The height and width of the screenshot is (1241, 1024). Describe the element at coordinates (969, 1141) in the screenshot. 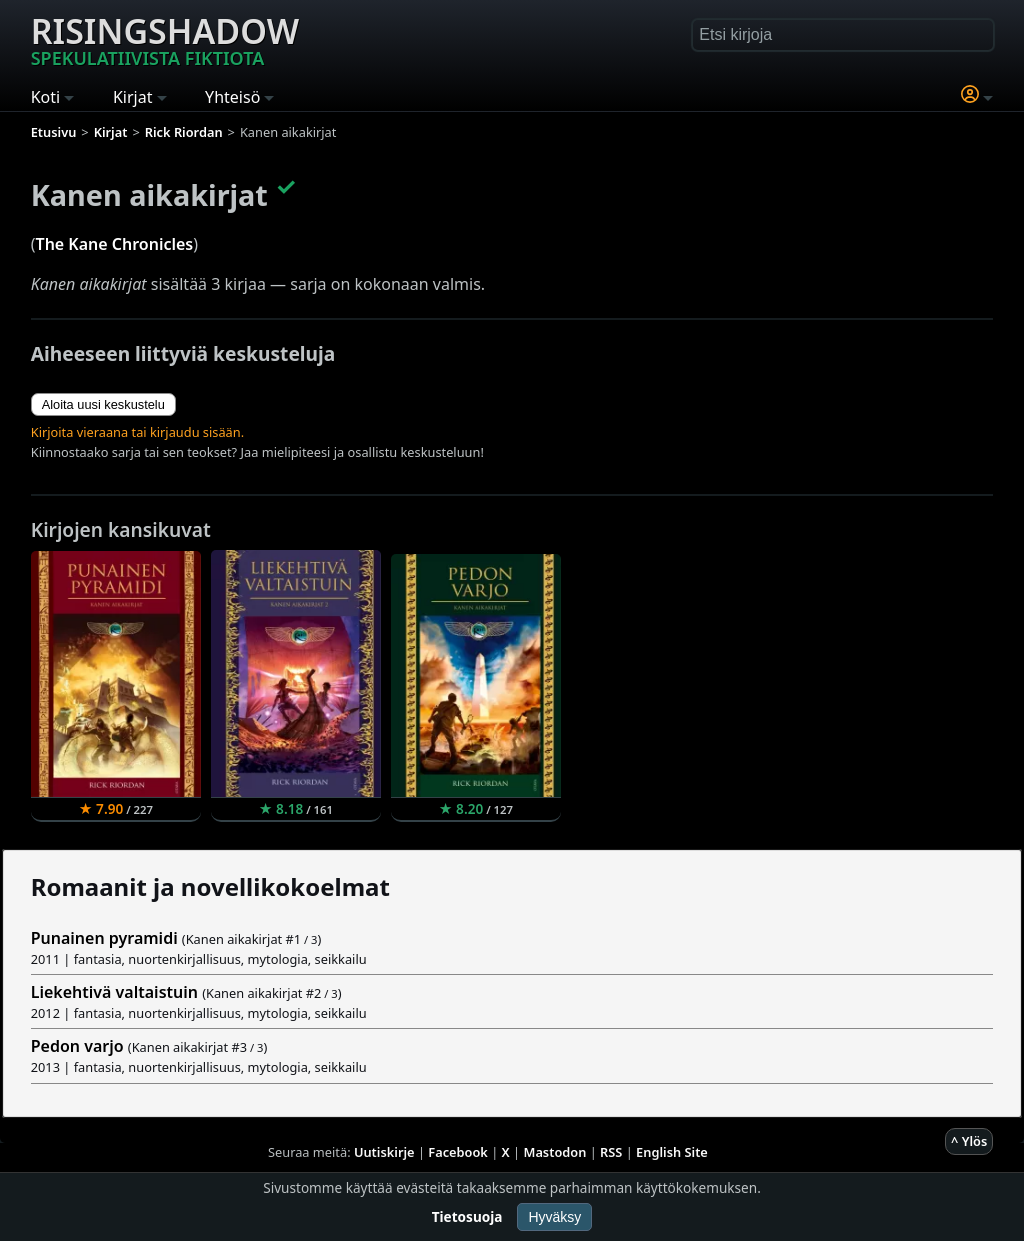

I see `^ Ylös` at that location.